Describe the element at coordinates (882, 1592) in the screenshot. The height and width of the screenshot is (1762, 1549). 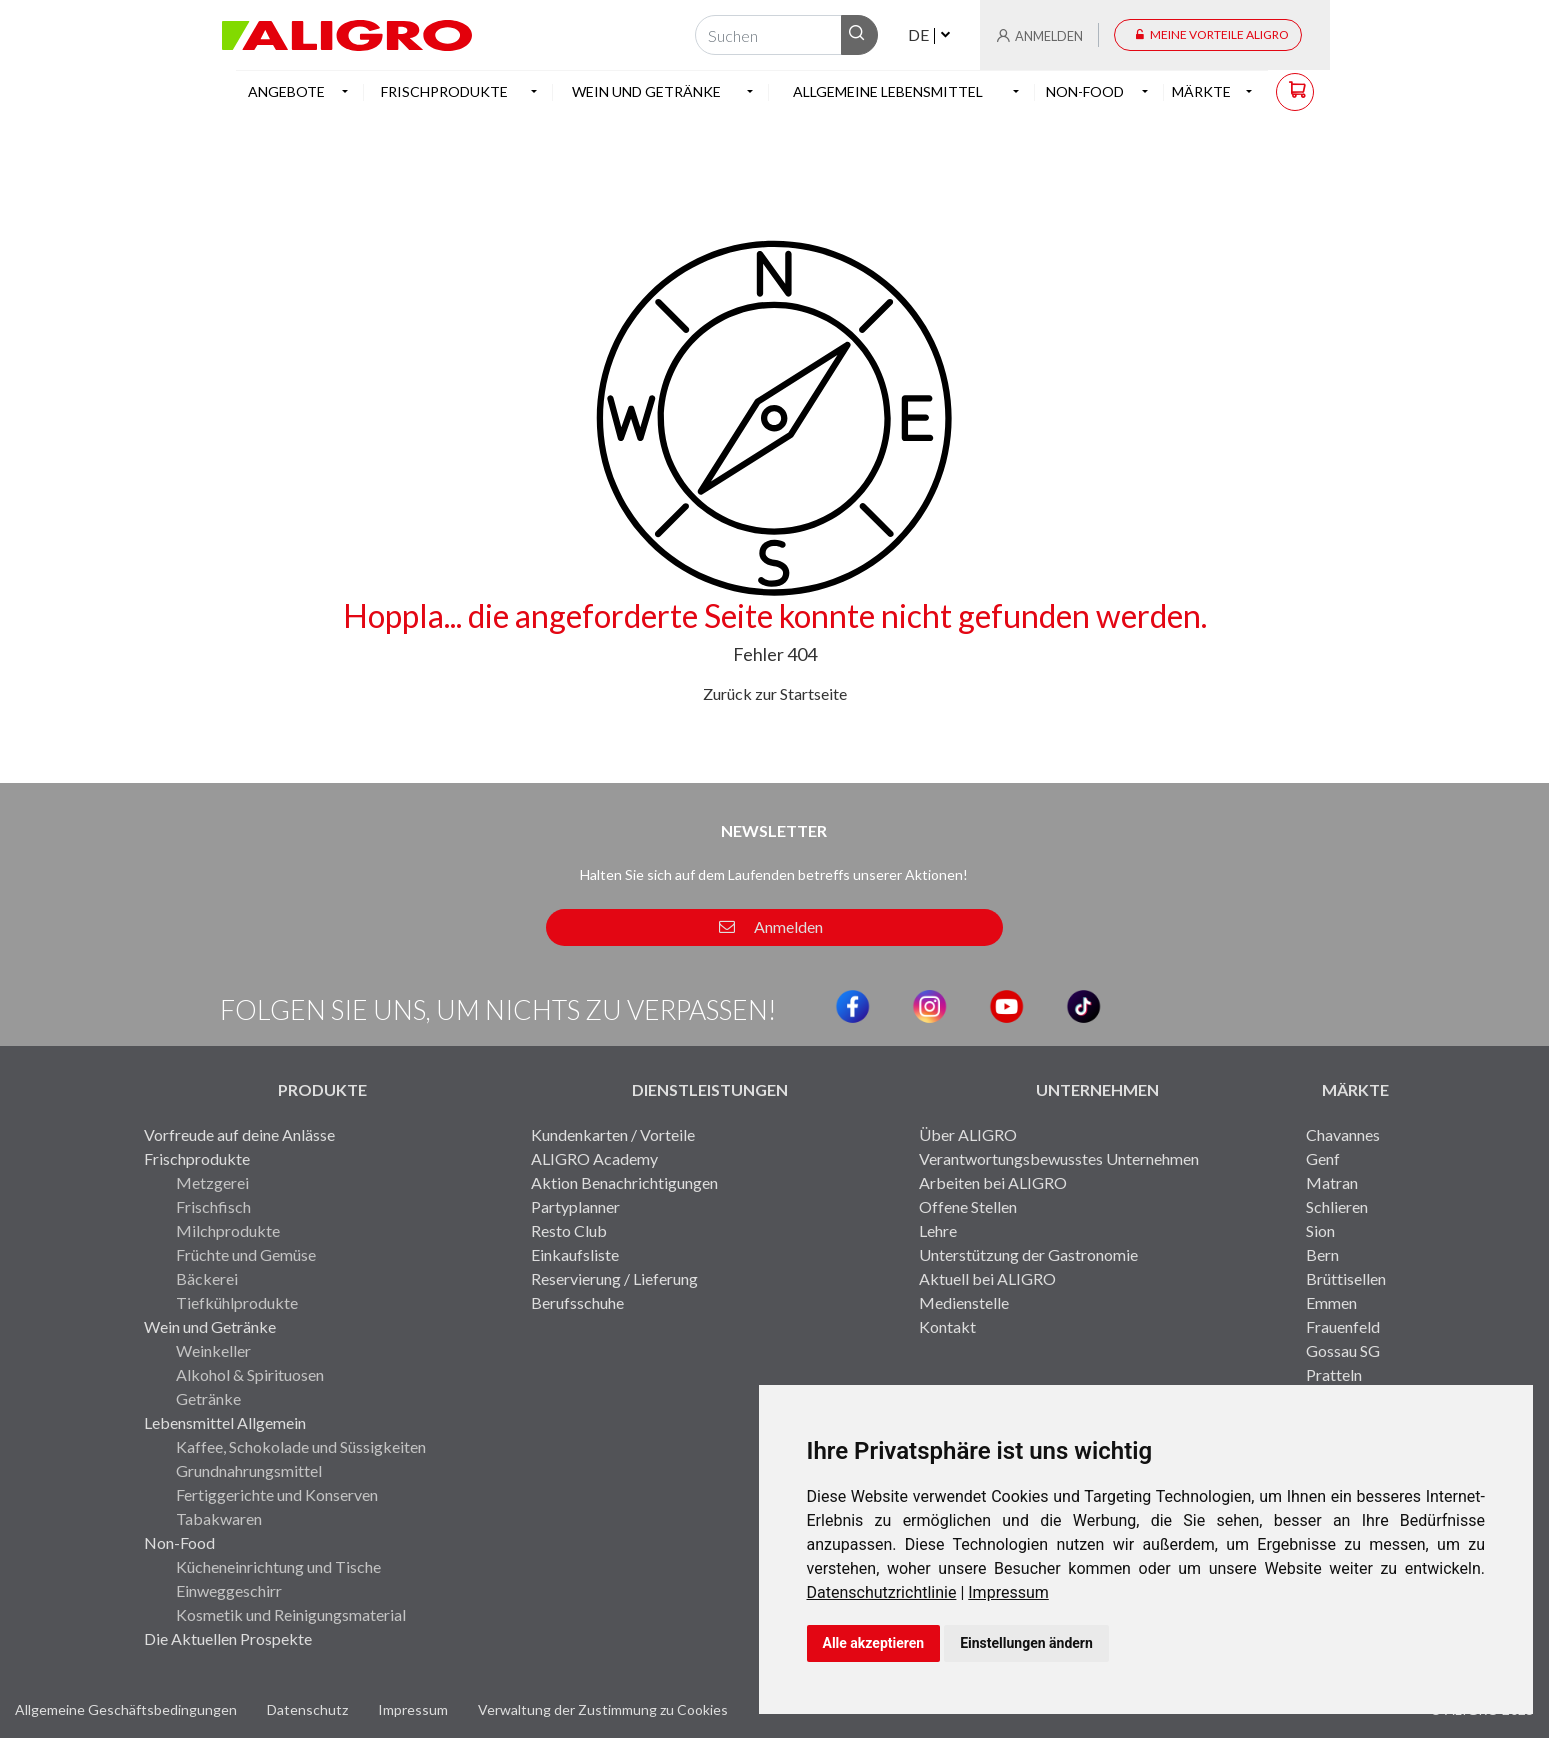
I see `Datenschutzrichtlinie` at that location.